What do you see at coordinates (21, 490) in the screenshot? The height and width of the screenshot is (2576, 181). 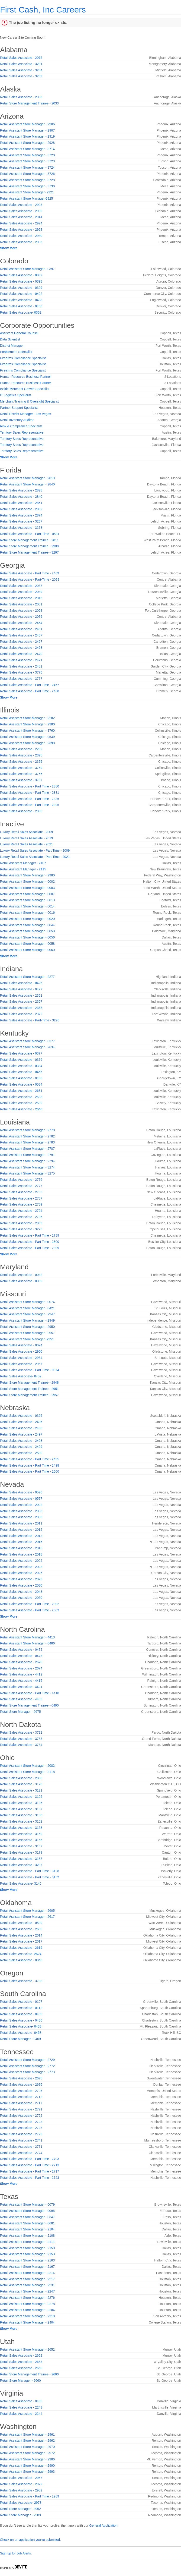 I see `Retail Sales Associate - 2828` at bounding box center [21, 490].